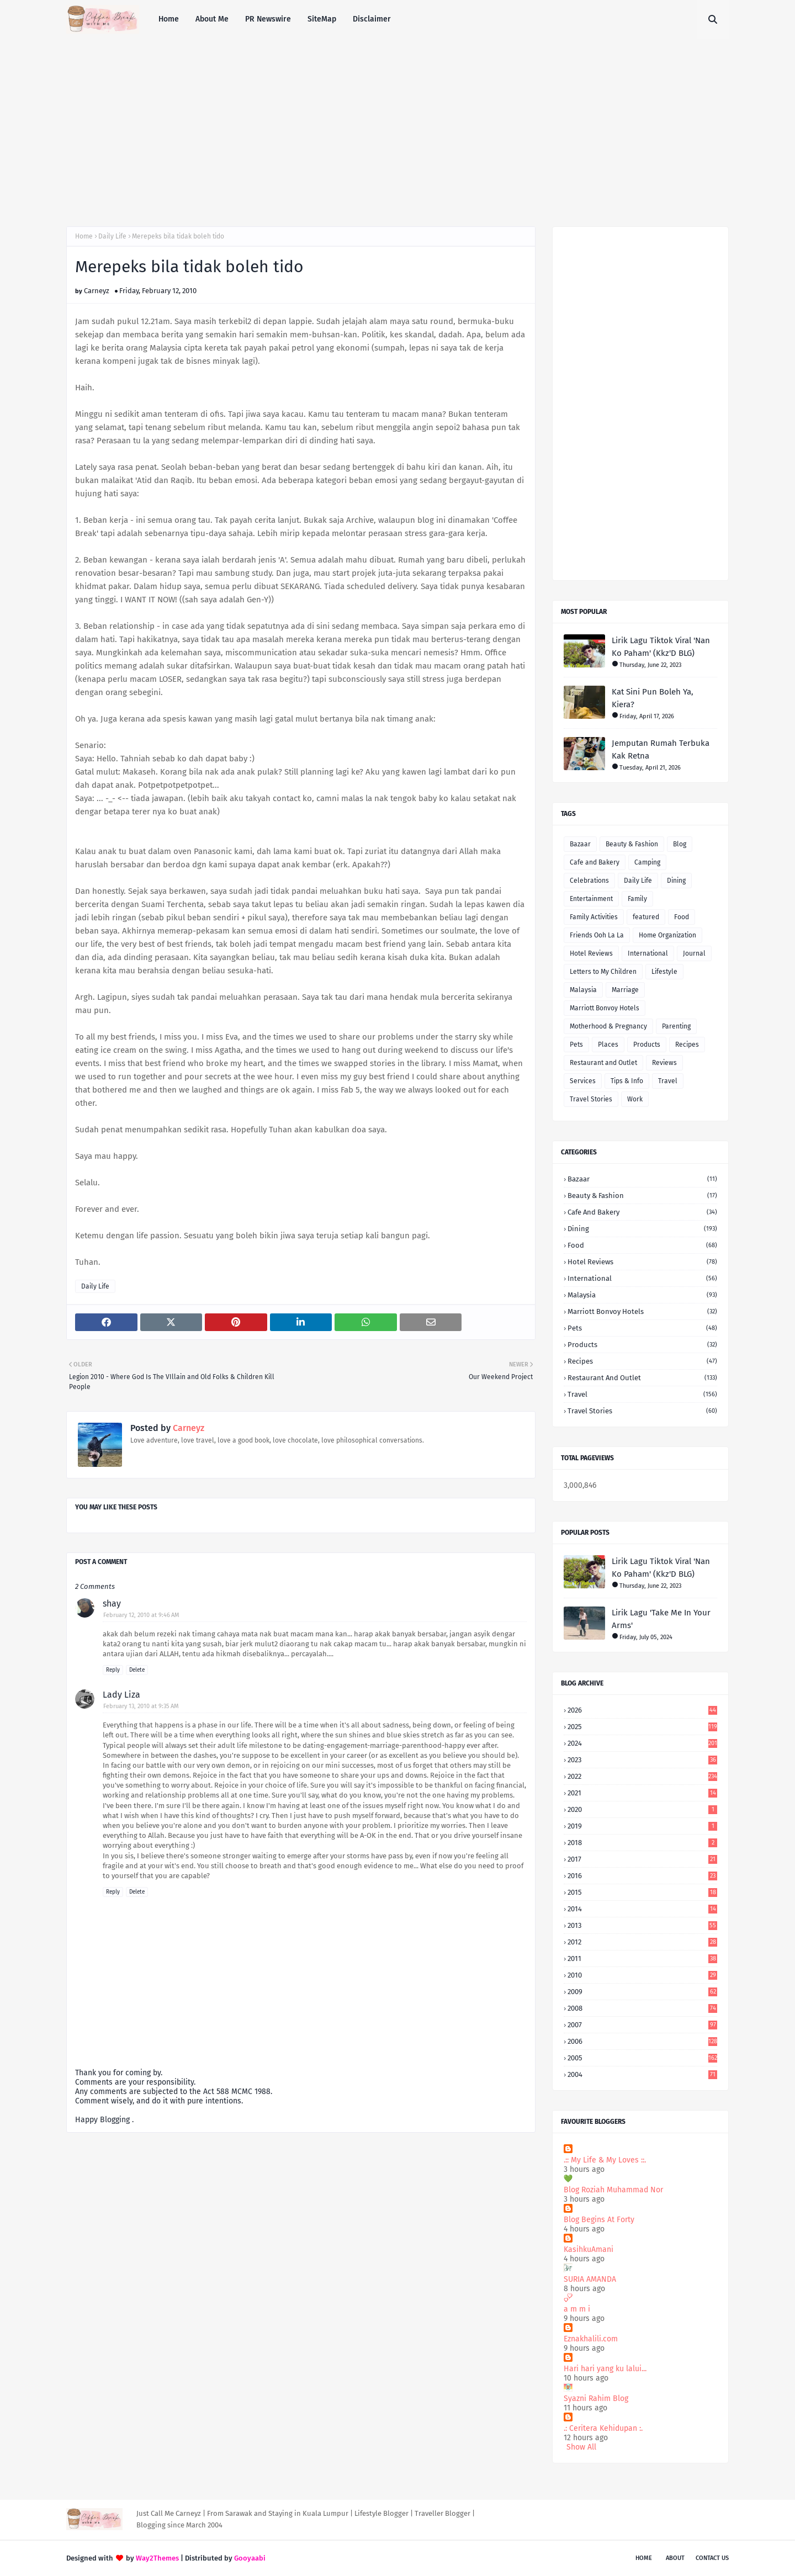 The image size is (795, 2576). I want to click on Marriott Bonvoy Hotels, so click(604, 1008).